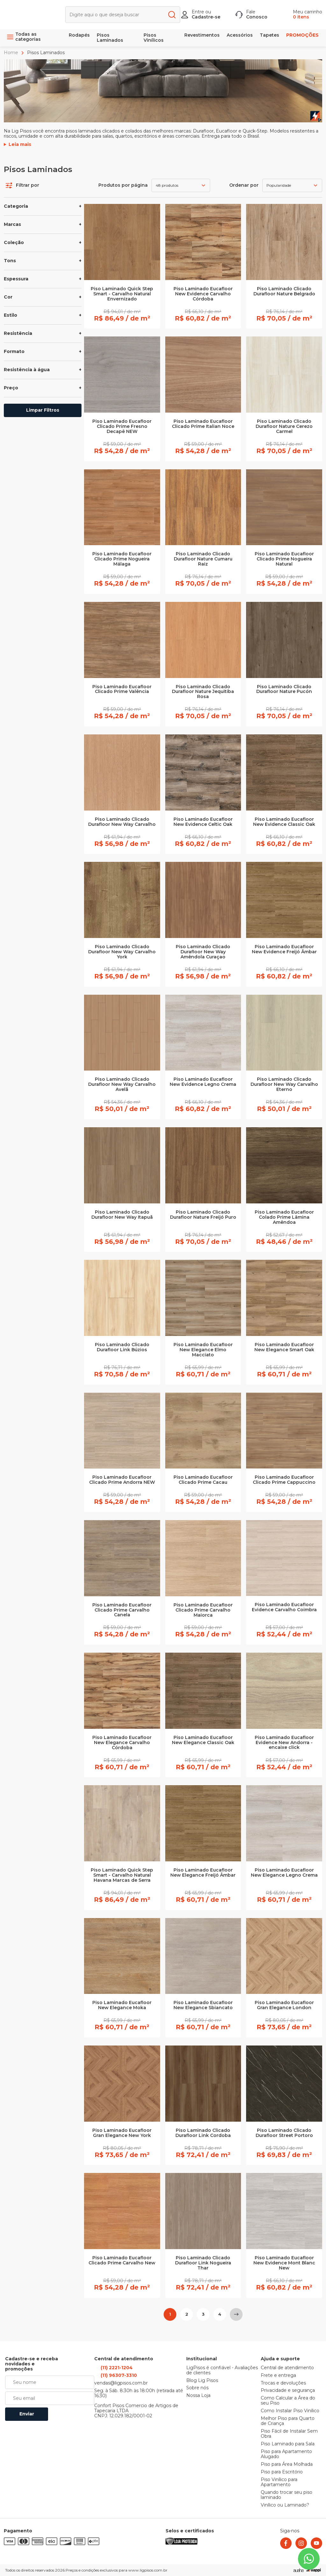 This screenshot has width=326, height=2576. What do you see at coordinates (198, 12) in the screenshot?
I see `Entre` at bounding box center [198, 12].